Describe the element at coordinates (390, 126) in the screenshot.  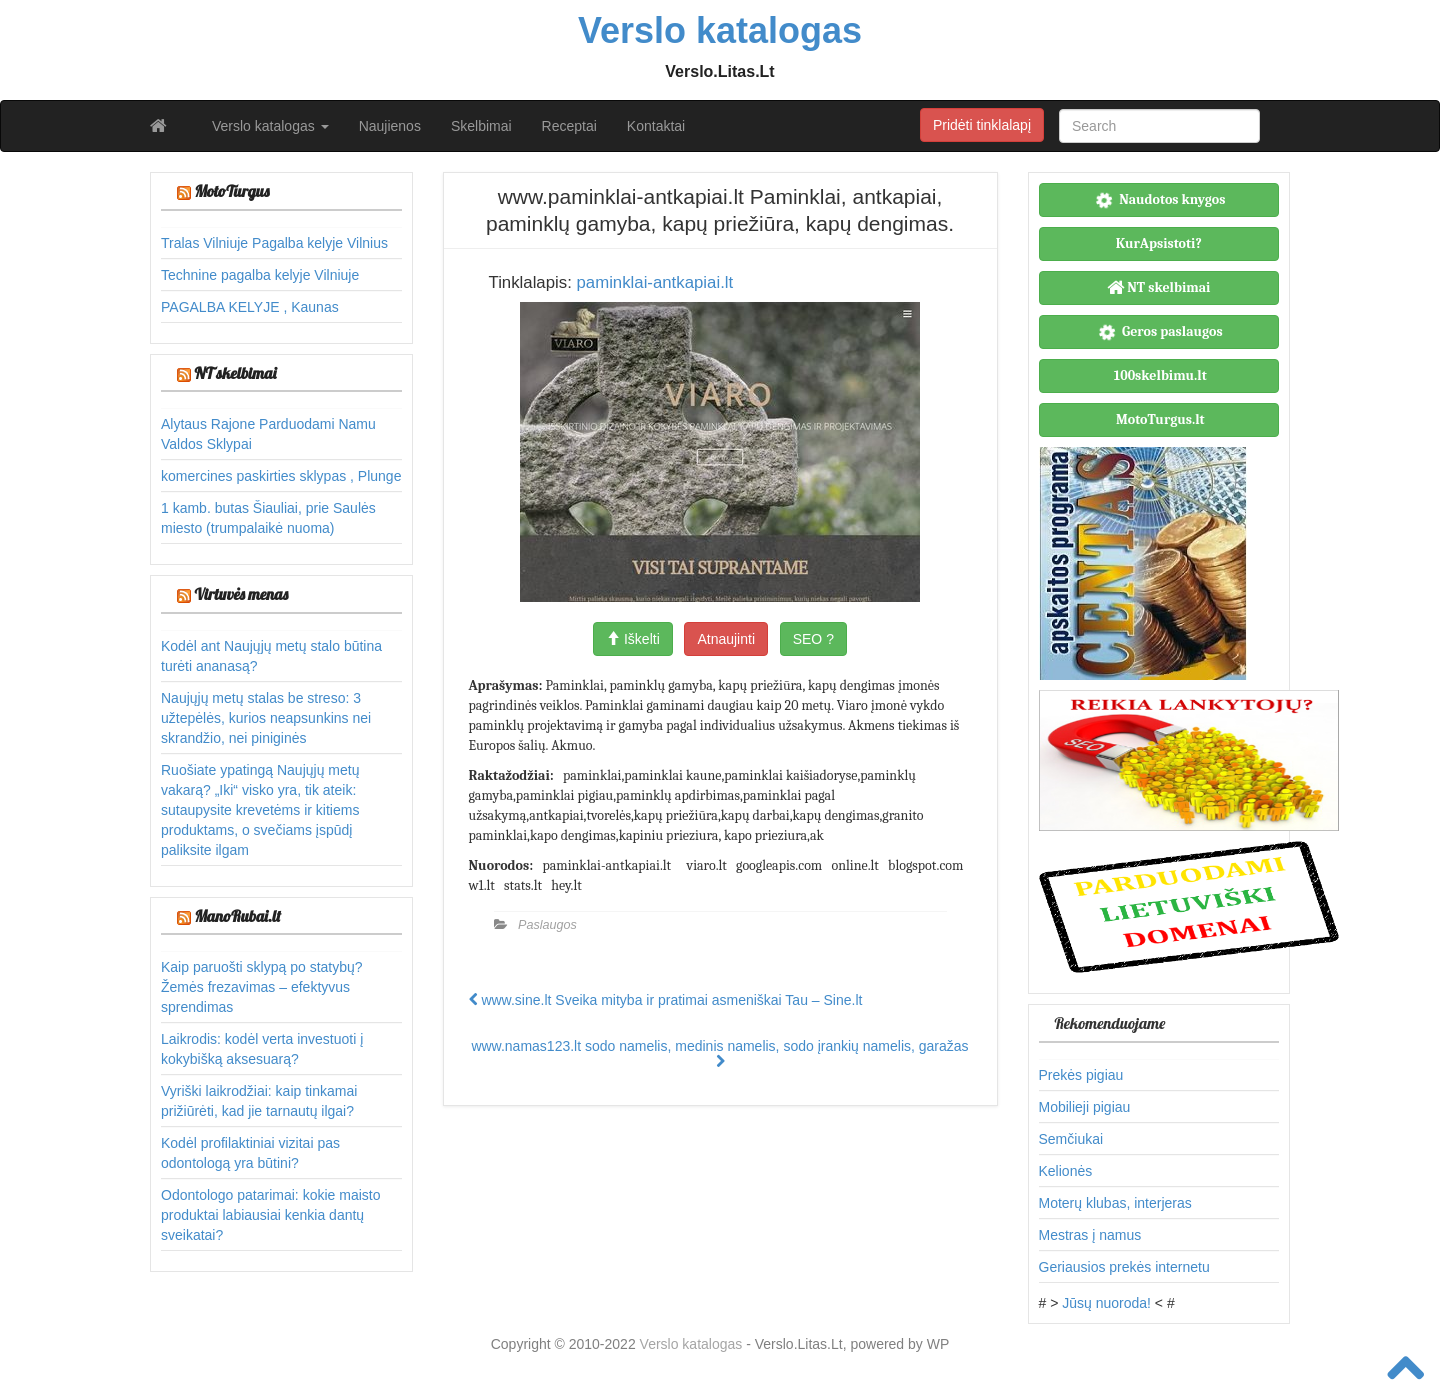
I see `Naujienos` at that location.